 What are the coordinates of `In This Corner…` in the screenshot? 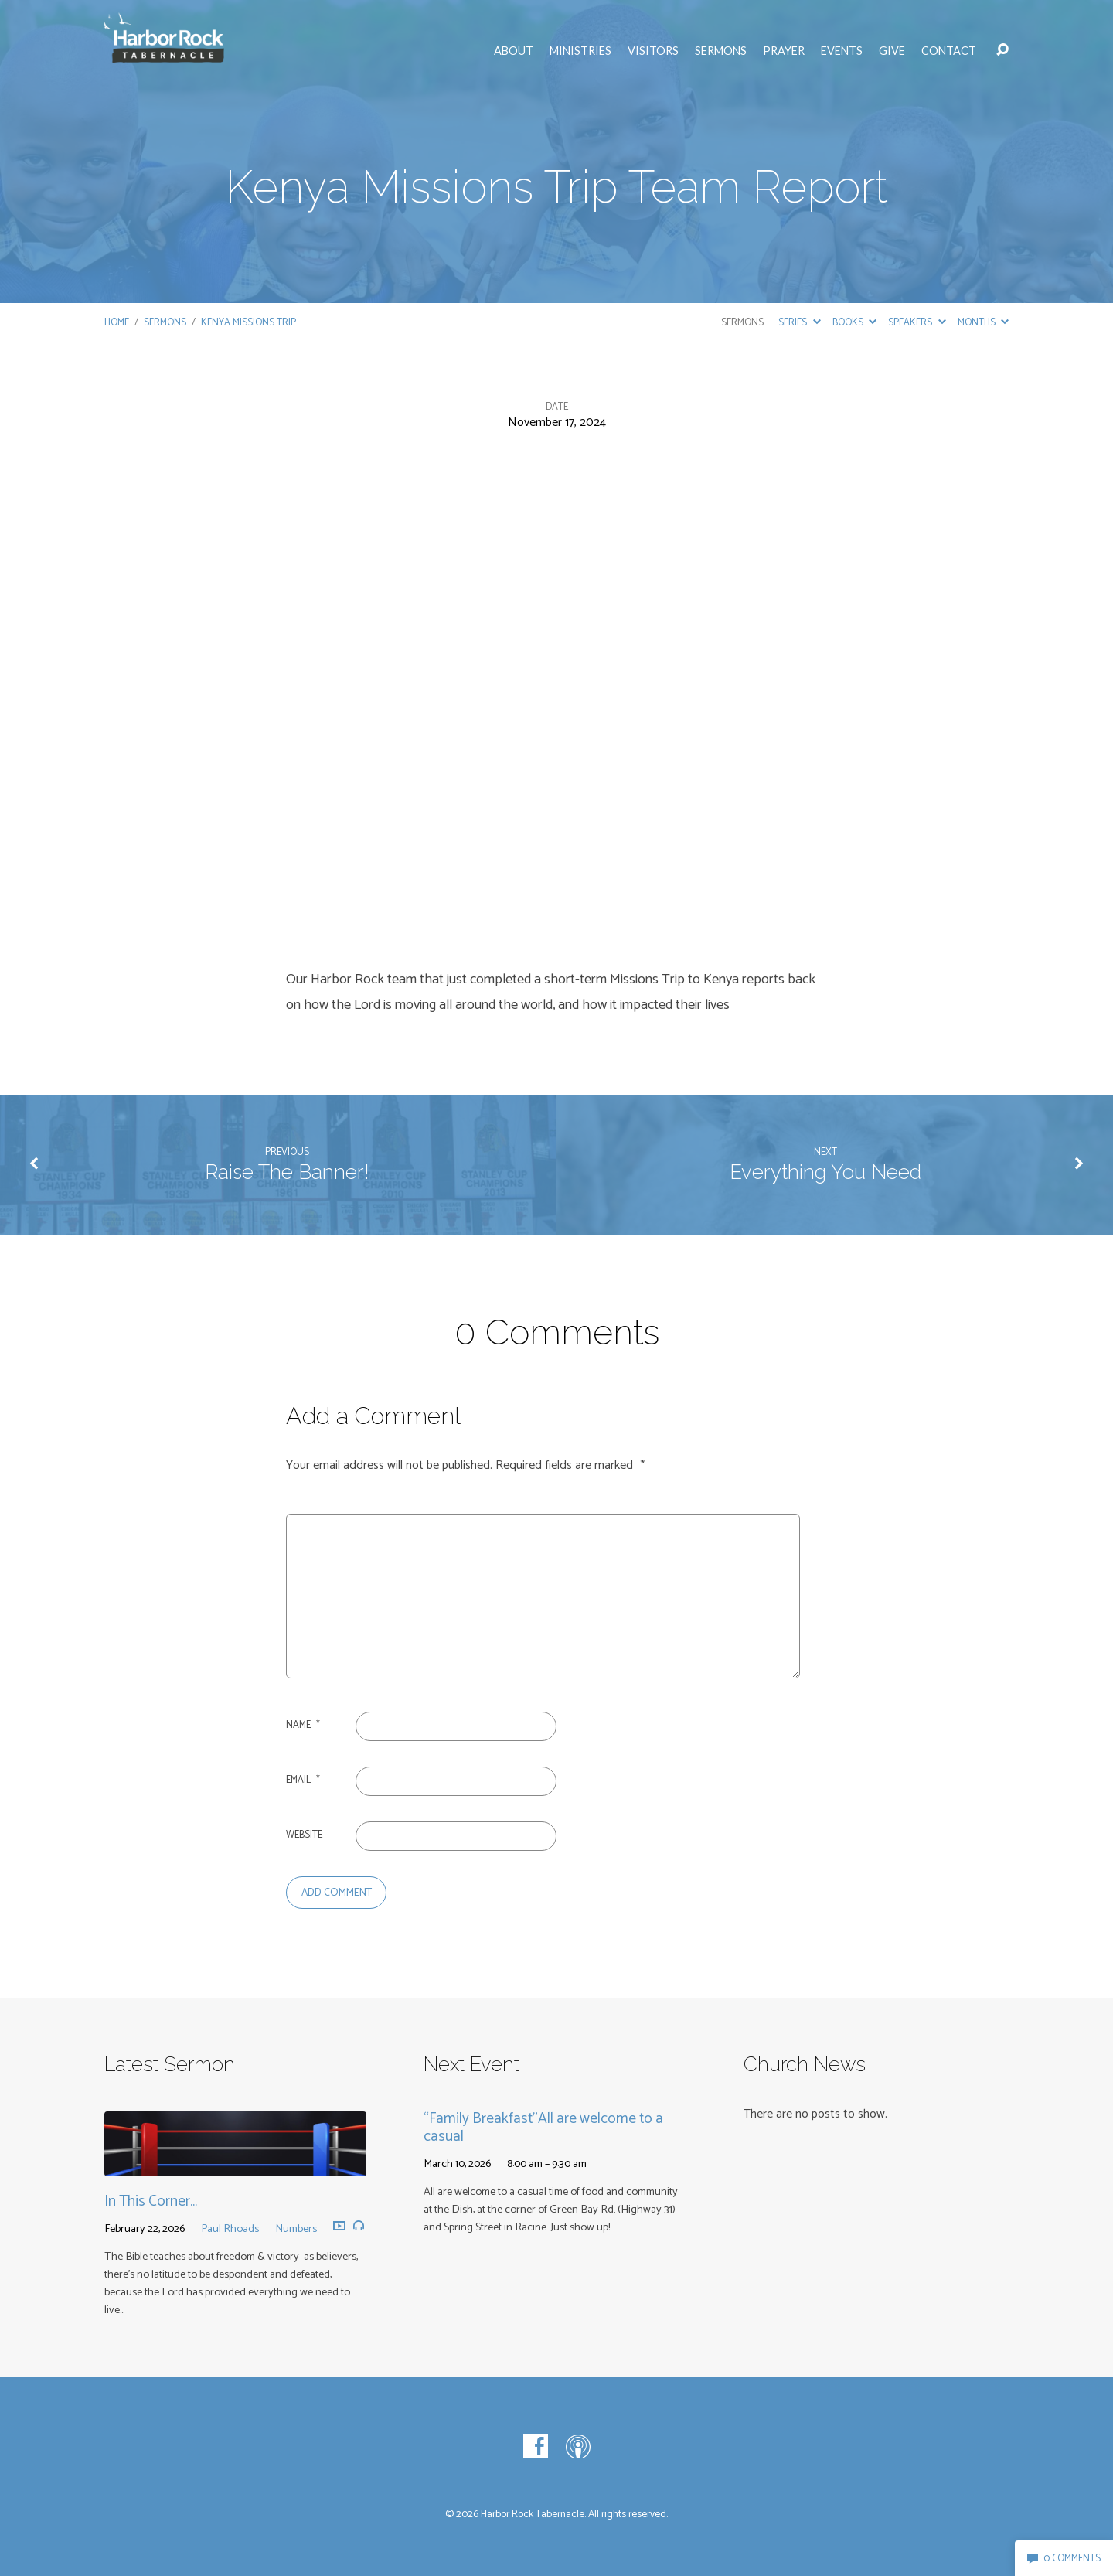 It's located at (150, 2201).